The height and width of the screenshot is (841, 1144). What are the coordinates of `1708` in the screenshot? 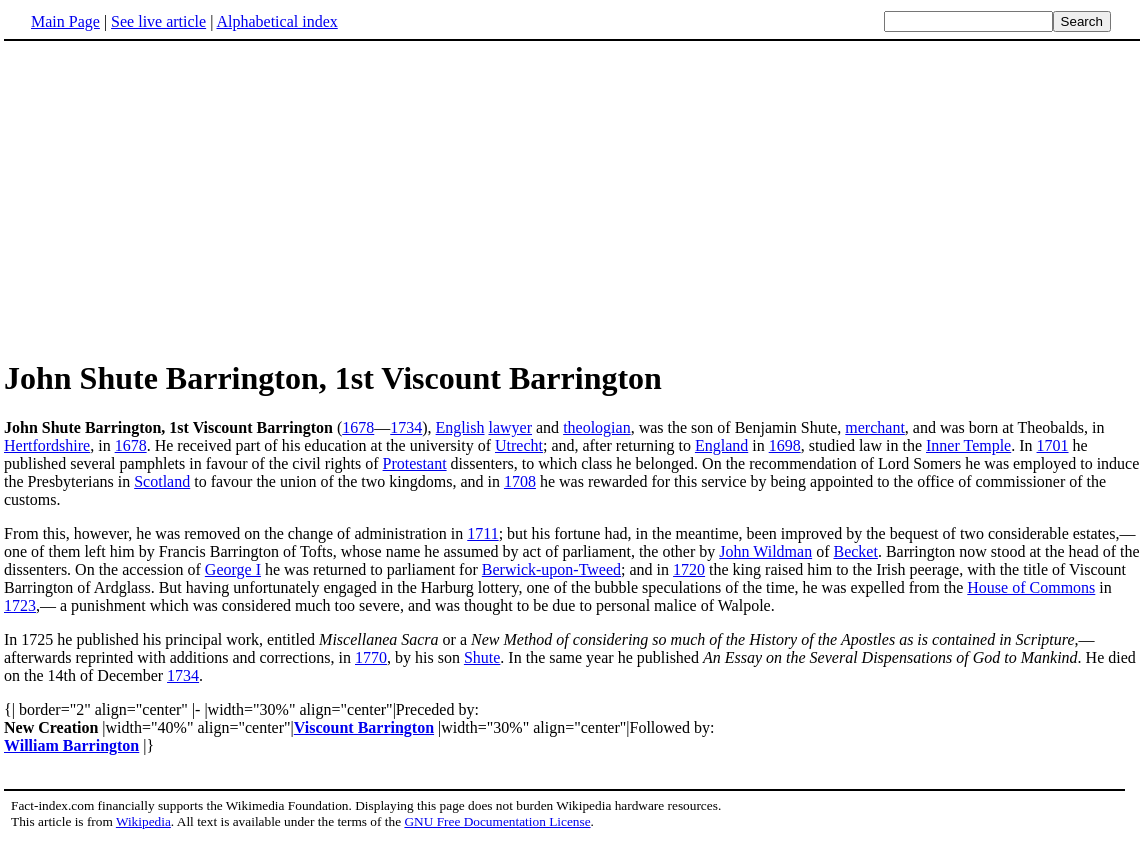 It's located at (520, 481).